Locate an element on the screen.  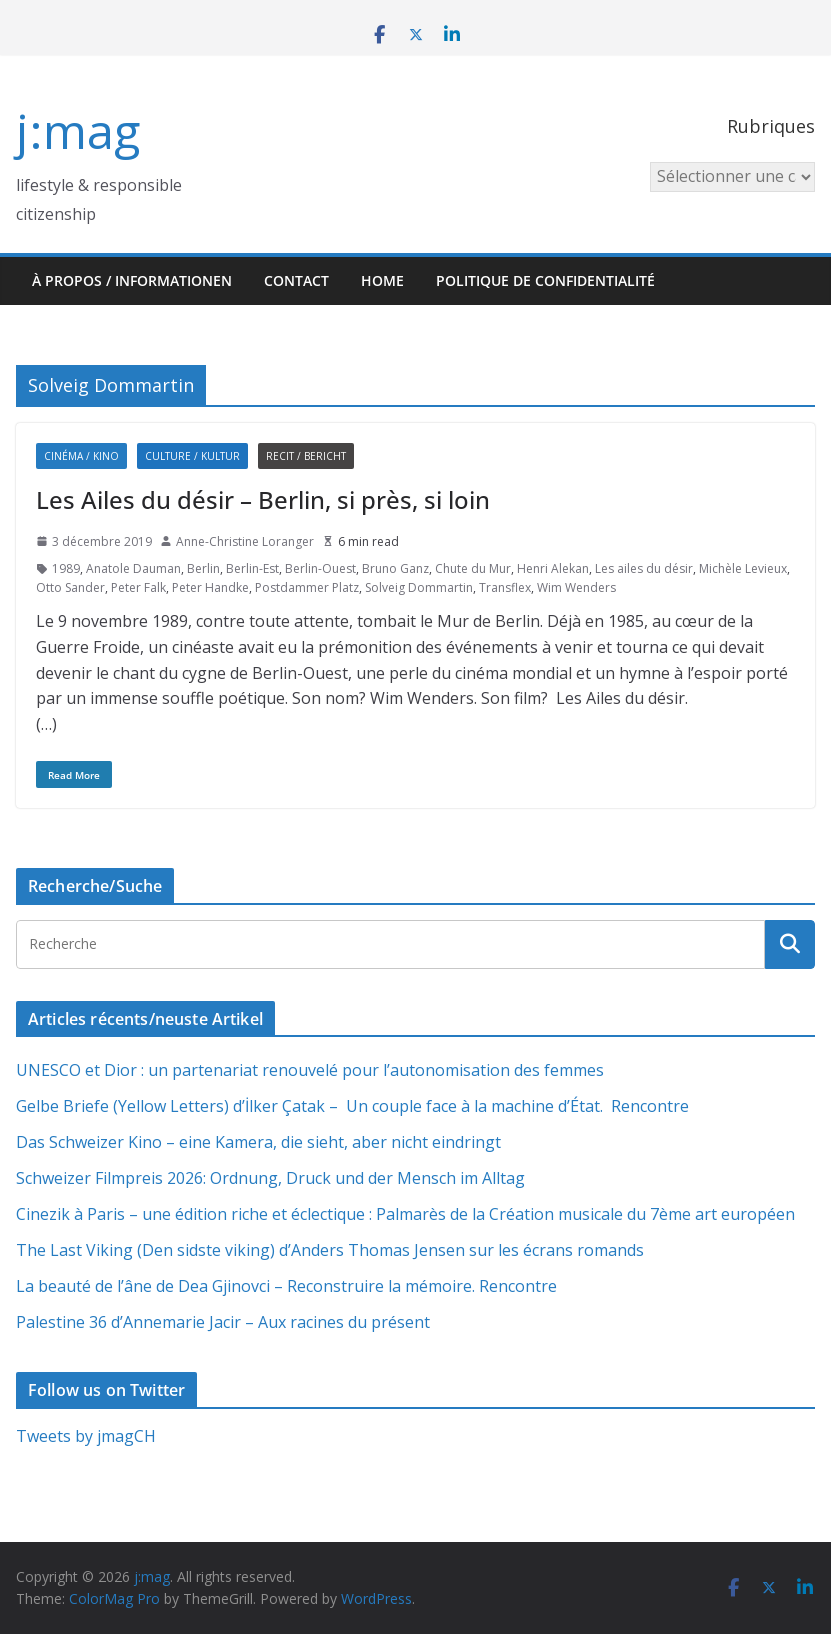
Schweizer Filmpreis 2026: Ordnung, Druck und der Mensch im Alltag is located at coordinates (270, 1178).